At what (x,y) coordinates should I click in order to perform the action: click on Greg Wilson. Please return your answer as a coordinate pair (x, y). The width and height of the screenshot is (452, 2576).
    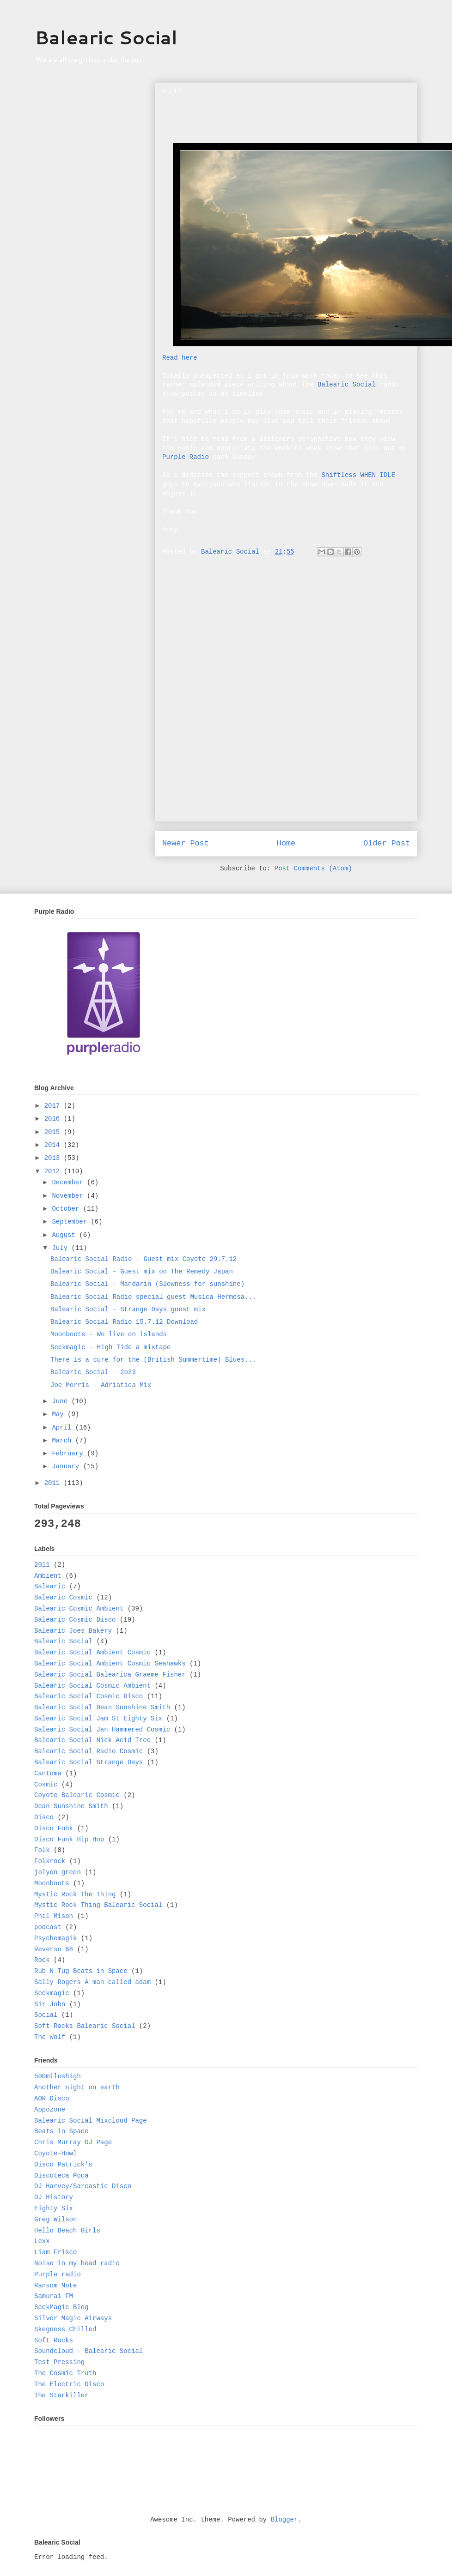
    Looking at the image, I should click on (55, 2219).